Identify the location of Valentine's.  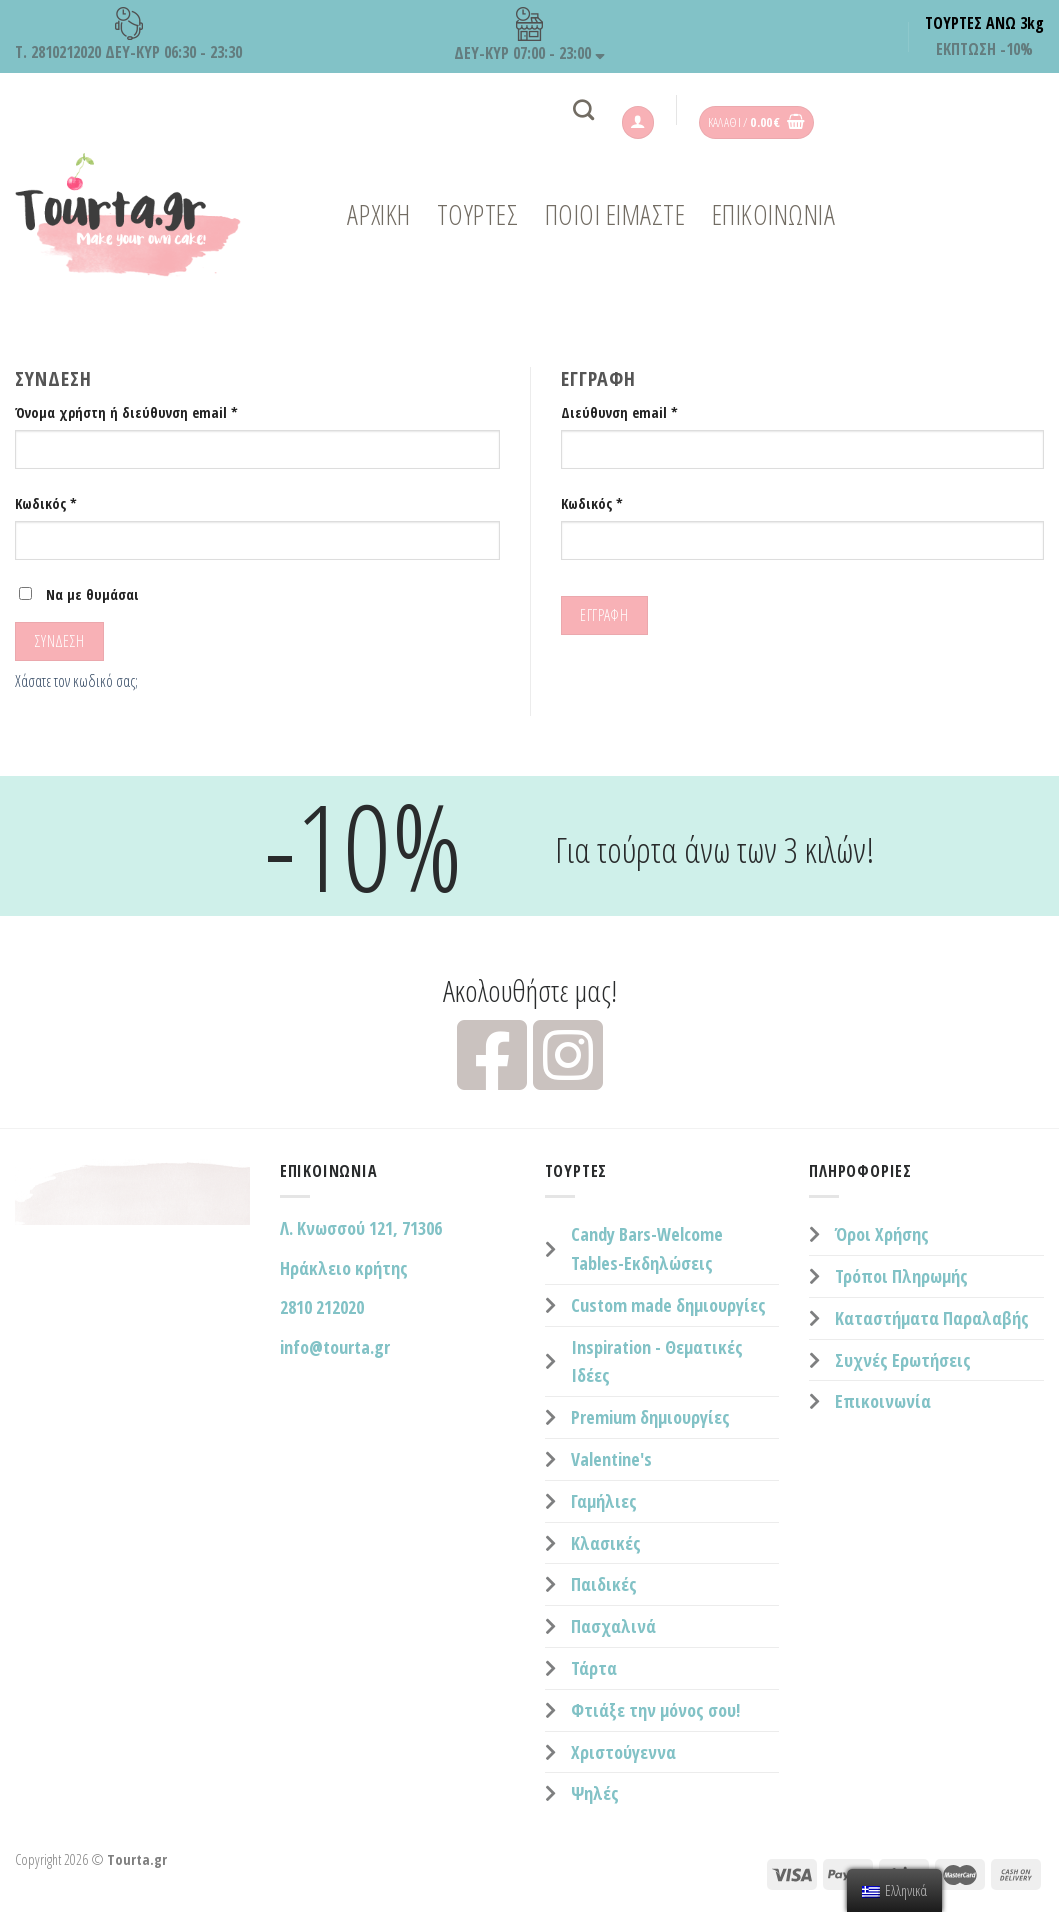
(611, 1459).